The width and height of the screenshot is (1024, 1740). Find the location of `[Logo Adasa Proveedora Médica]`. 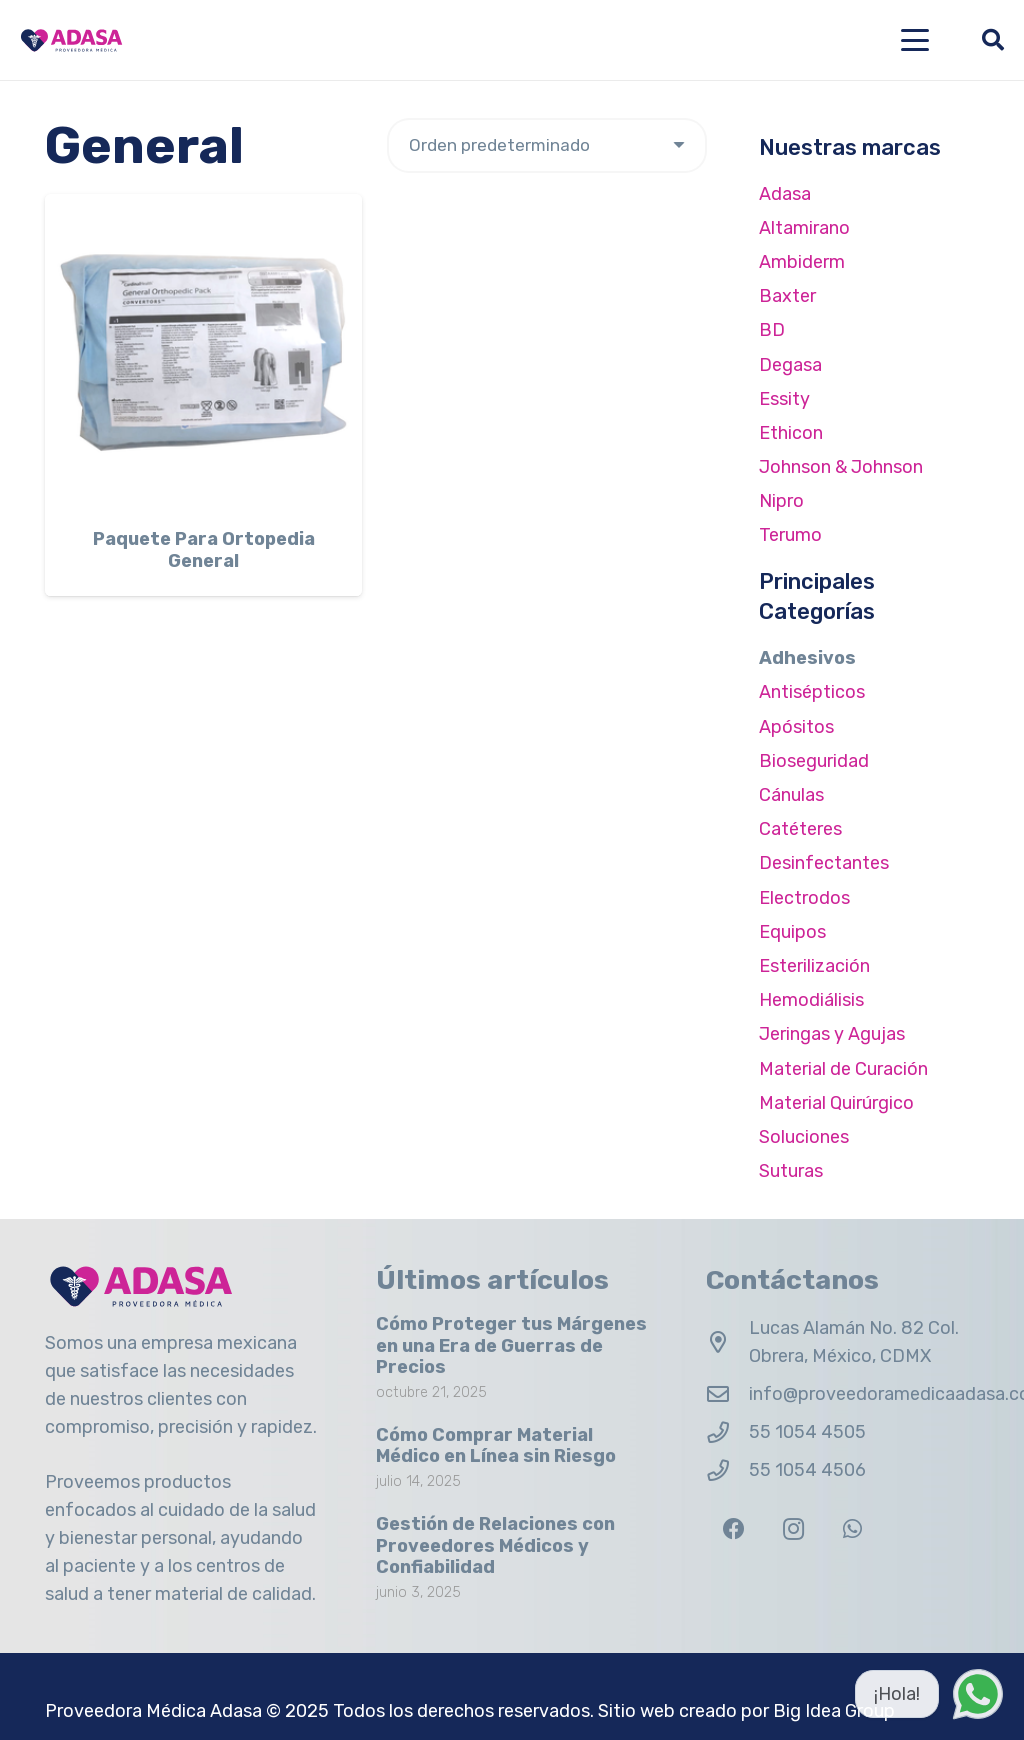

[Logo Adasa Proveedora Médica] is located at coordinates (71, 40).